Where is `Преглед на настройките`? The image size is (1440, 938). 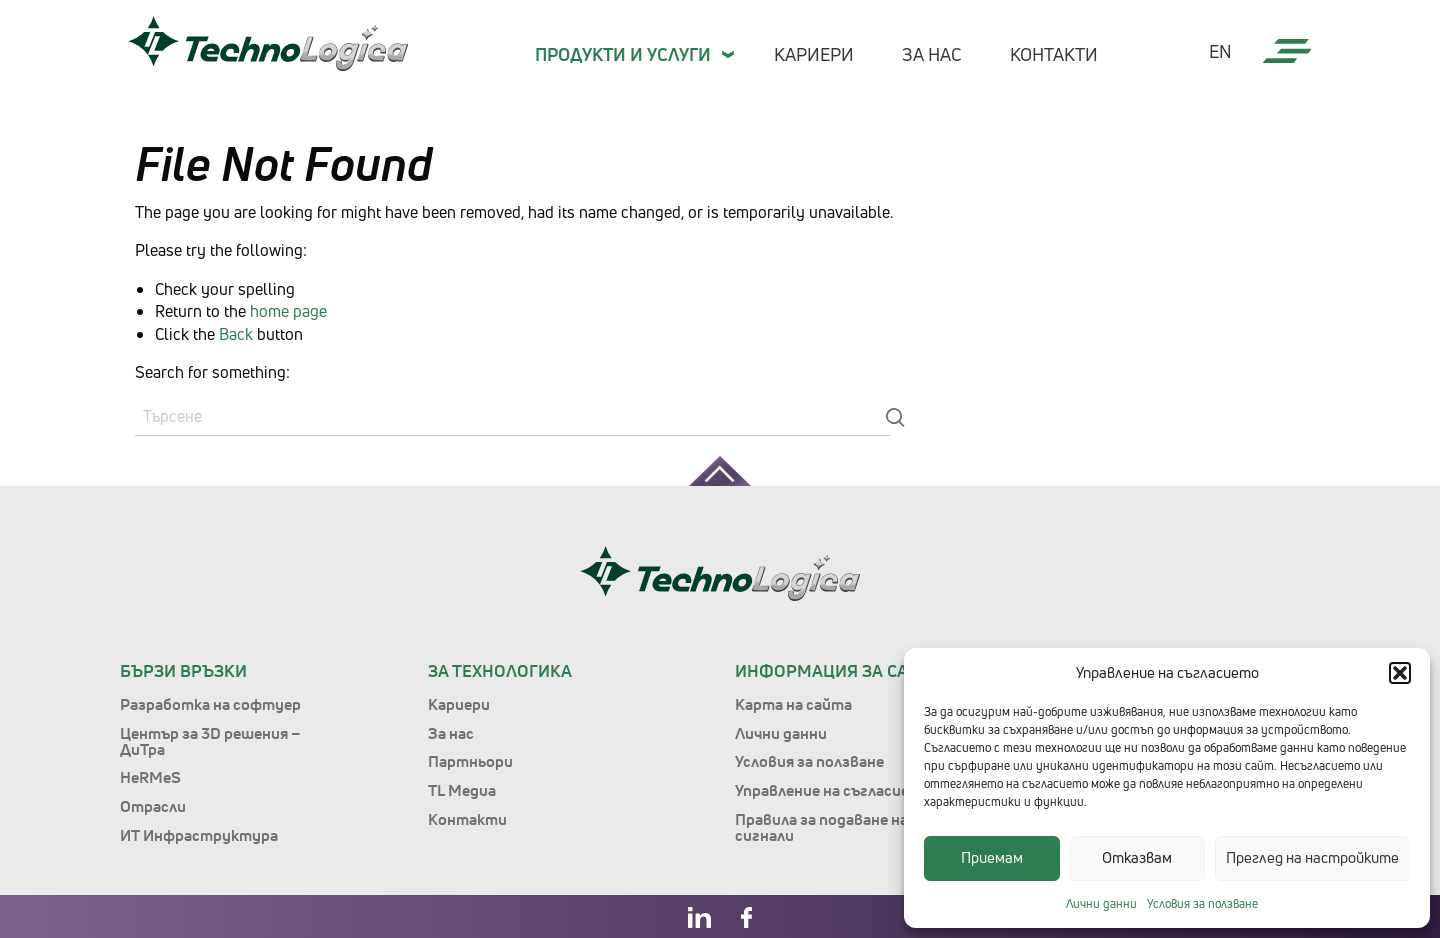
Преглед на настройките is located at coordinates (1312, 857).